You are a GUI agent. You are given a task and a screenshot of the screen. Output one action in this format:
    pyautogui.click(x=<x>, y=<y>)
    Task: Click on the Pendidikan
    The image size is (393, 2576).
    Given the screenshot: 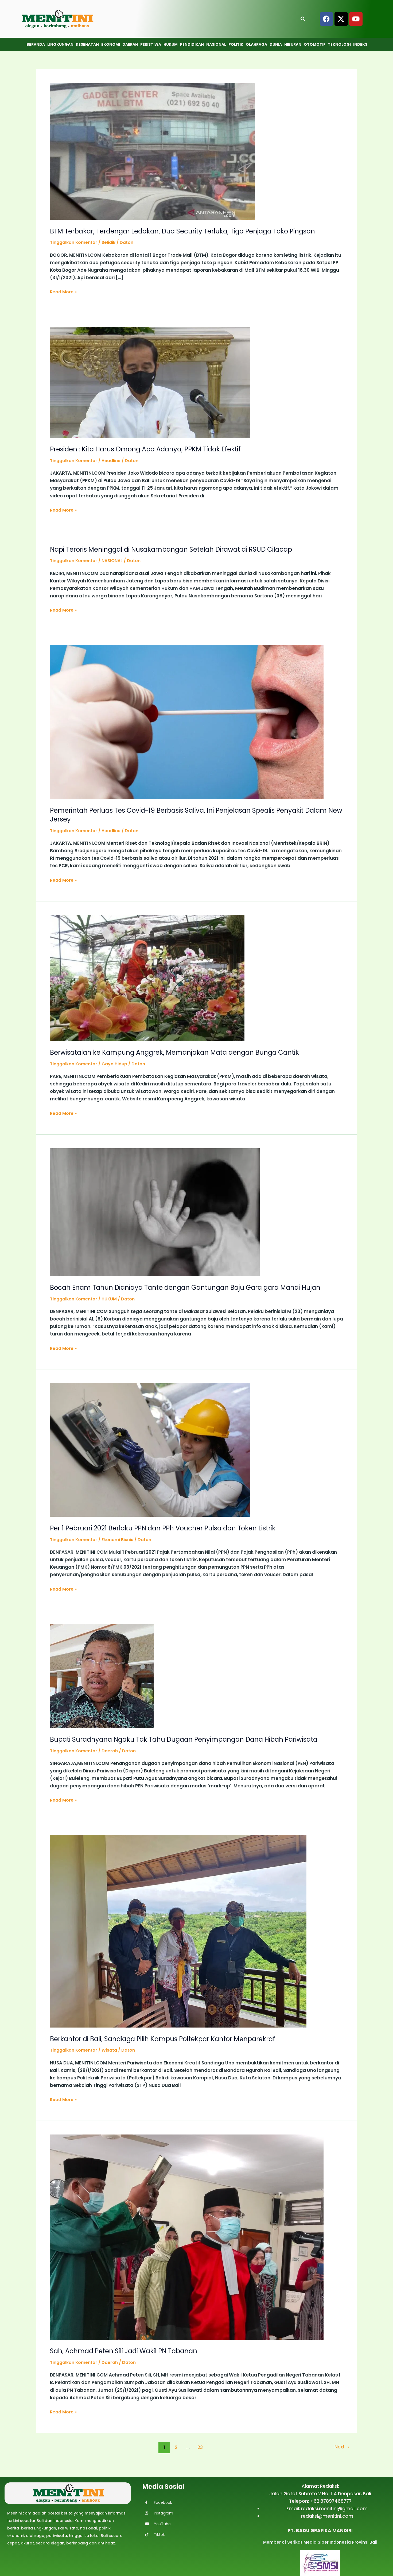 What is the action you would take?
    pyautogui.click(x=192, y=44)
    